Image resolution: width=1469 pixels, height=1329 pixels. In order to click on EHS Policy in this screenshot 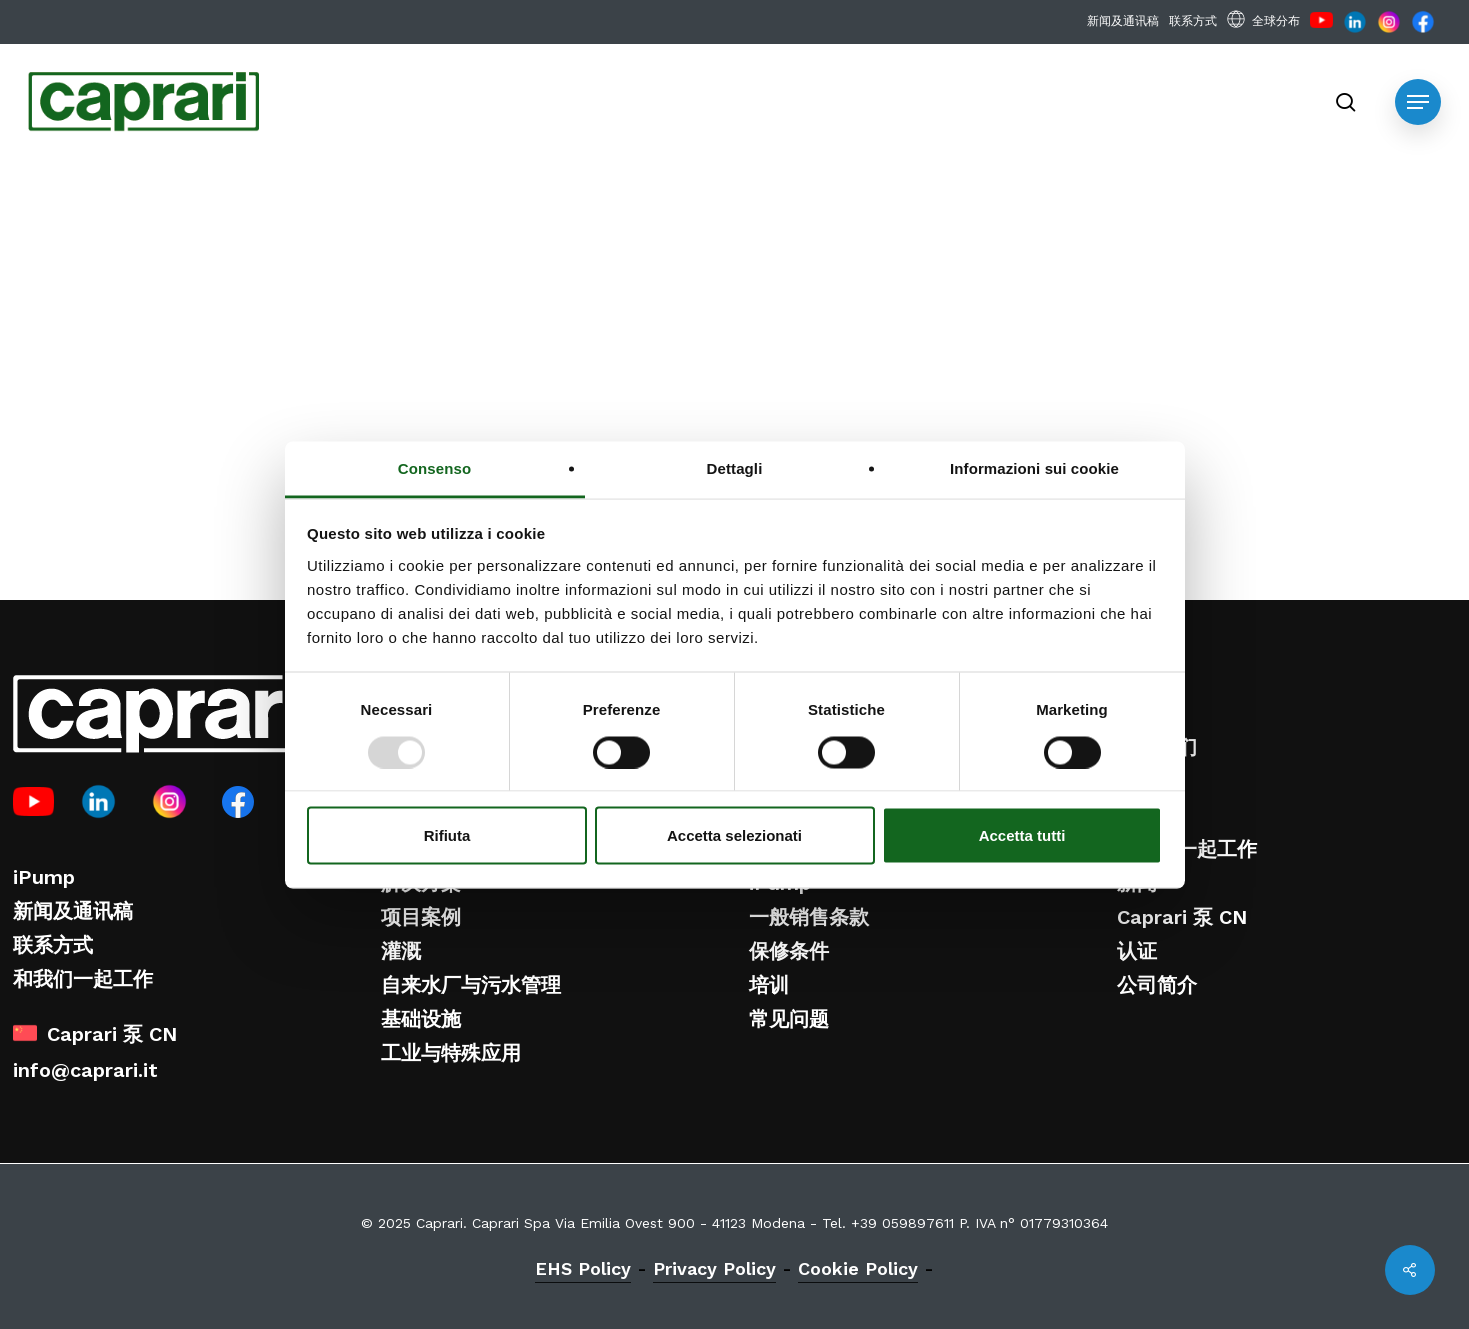, I will do `click(583, 1268)`.